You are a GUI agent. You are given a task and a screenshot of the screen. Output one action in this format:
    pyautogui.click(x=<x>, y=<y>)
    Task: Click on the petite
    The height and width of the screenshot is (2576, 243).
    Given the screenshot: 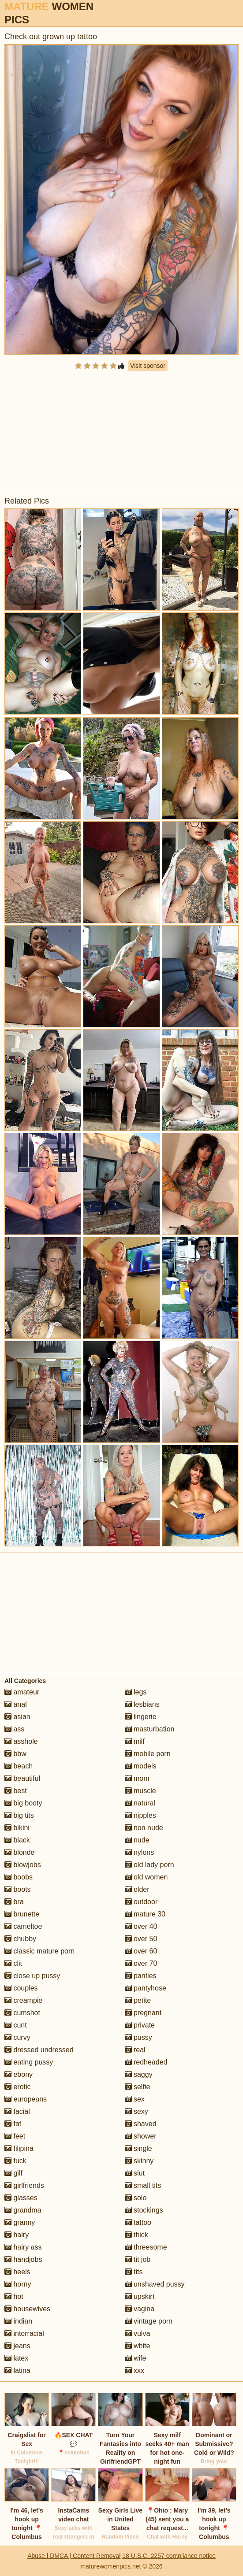 What is the action you would take?
    pyautogui.click(x=138, y=2000)
    